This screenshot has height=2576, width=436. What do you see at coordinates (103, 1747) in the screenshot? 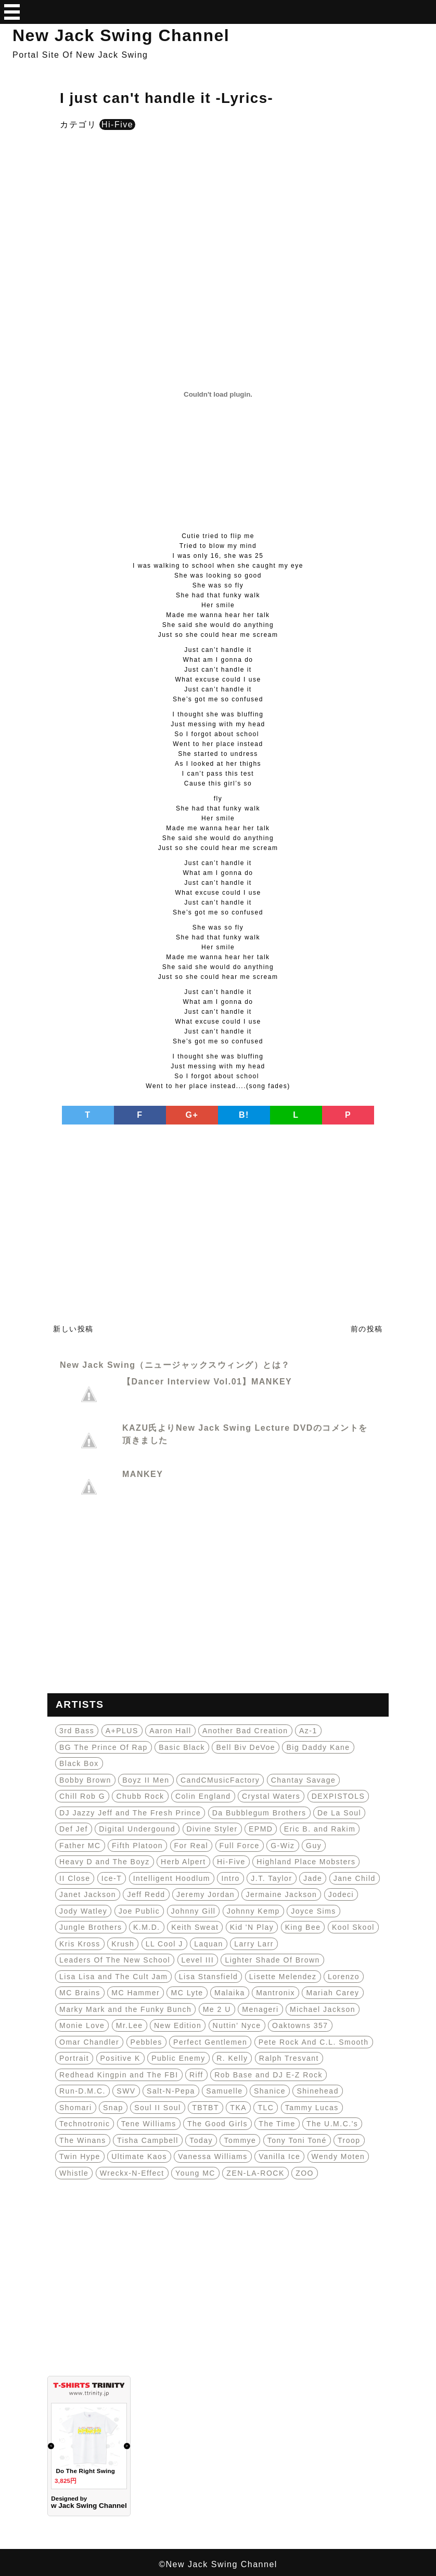
I see `BG The Prince Of Rap` at bounding box center [103, 1747].